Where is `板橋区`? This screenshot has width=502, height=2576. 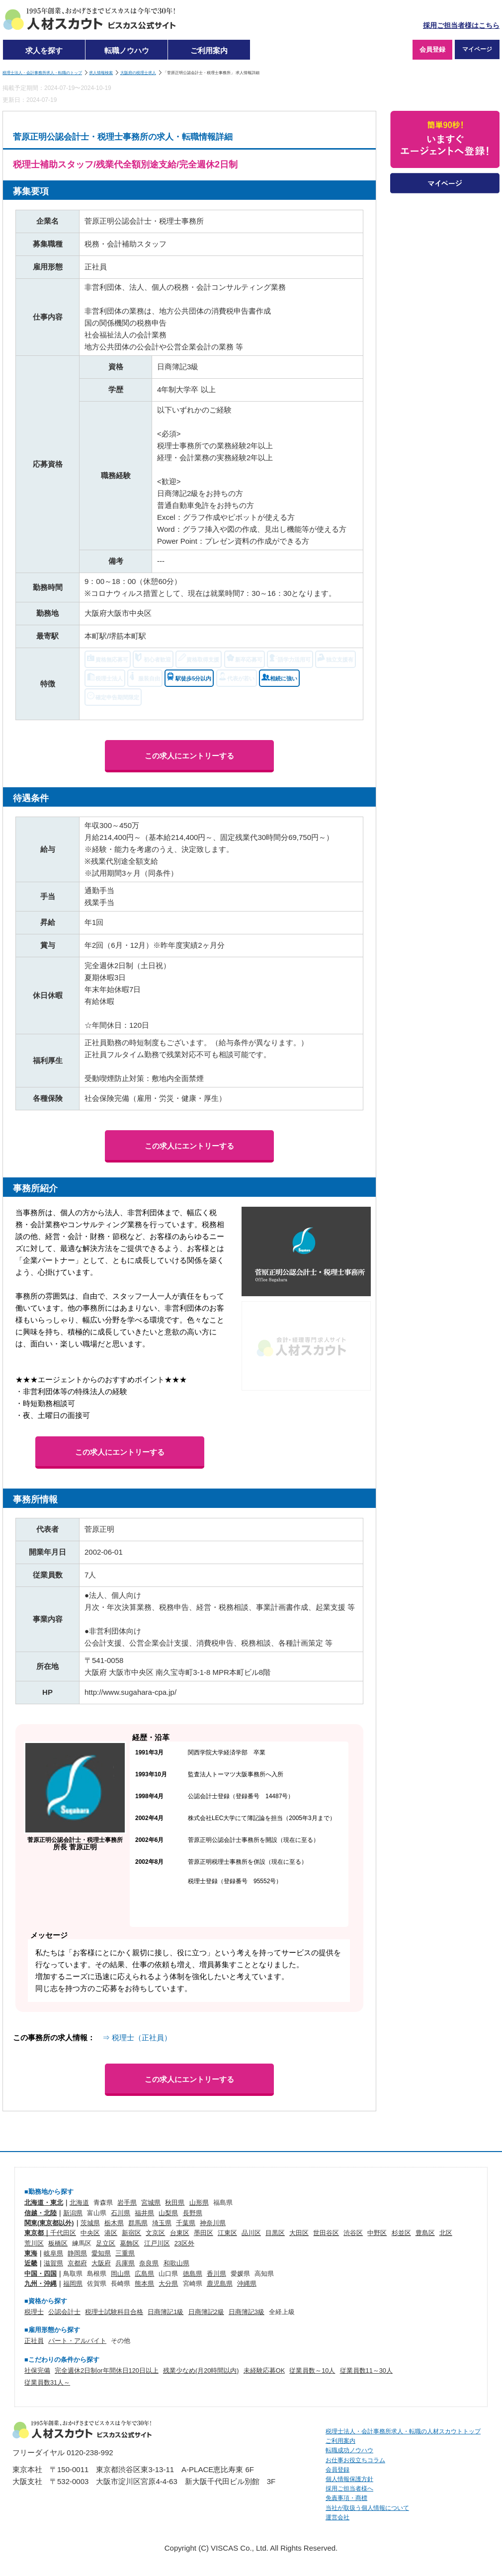
板橋区 is located at coordinates (58, 2243).